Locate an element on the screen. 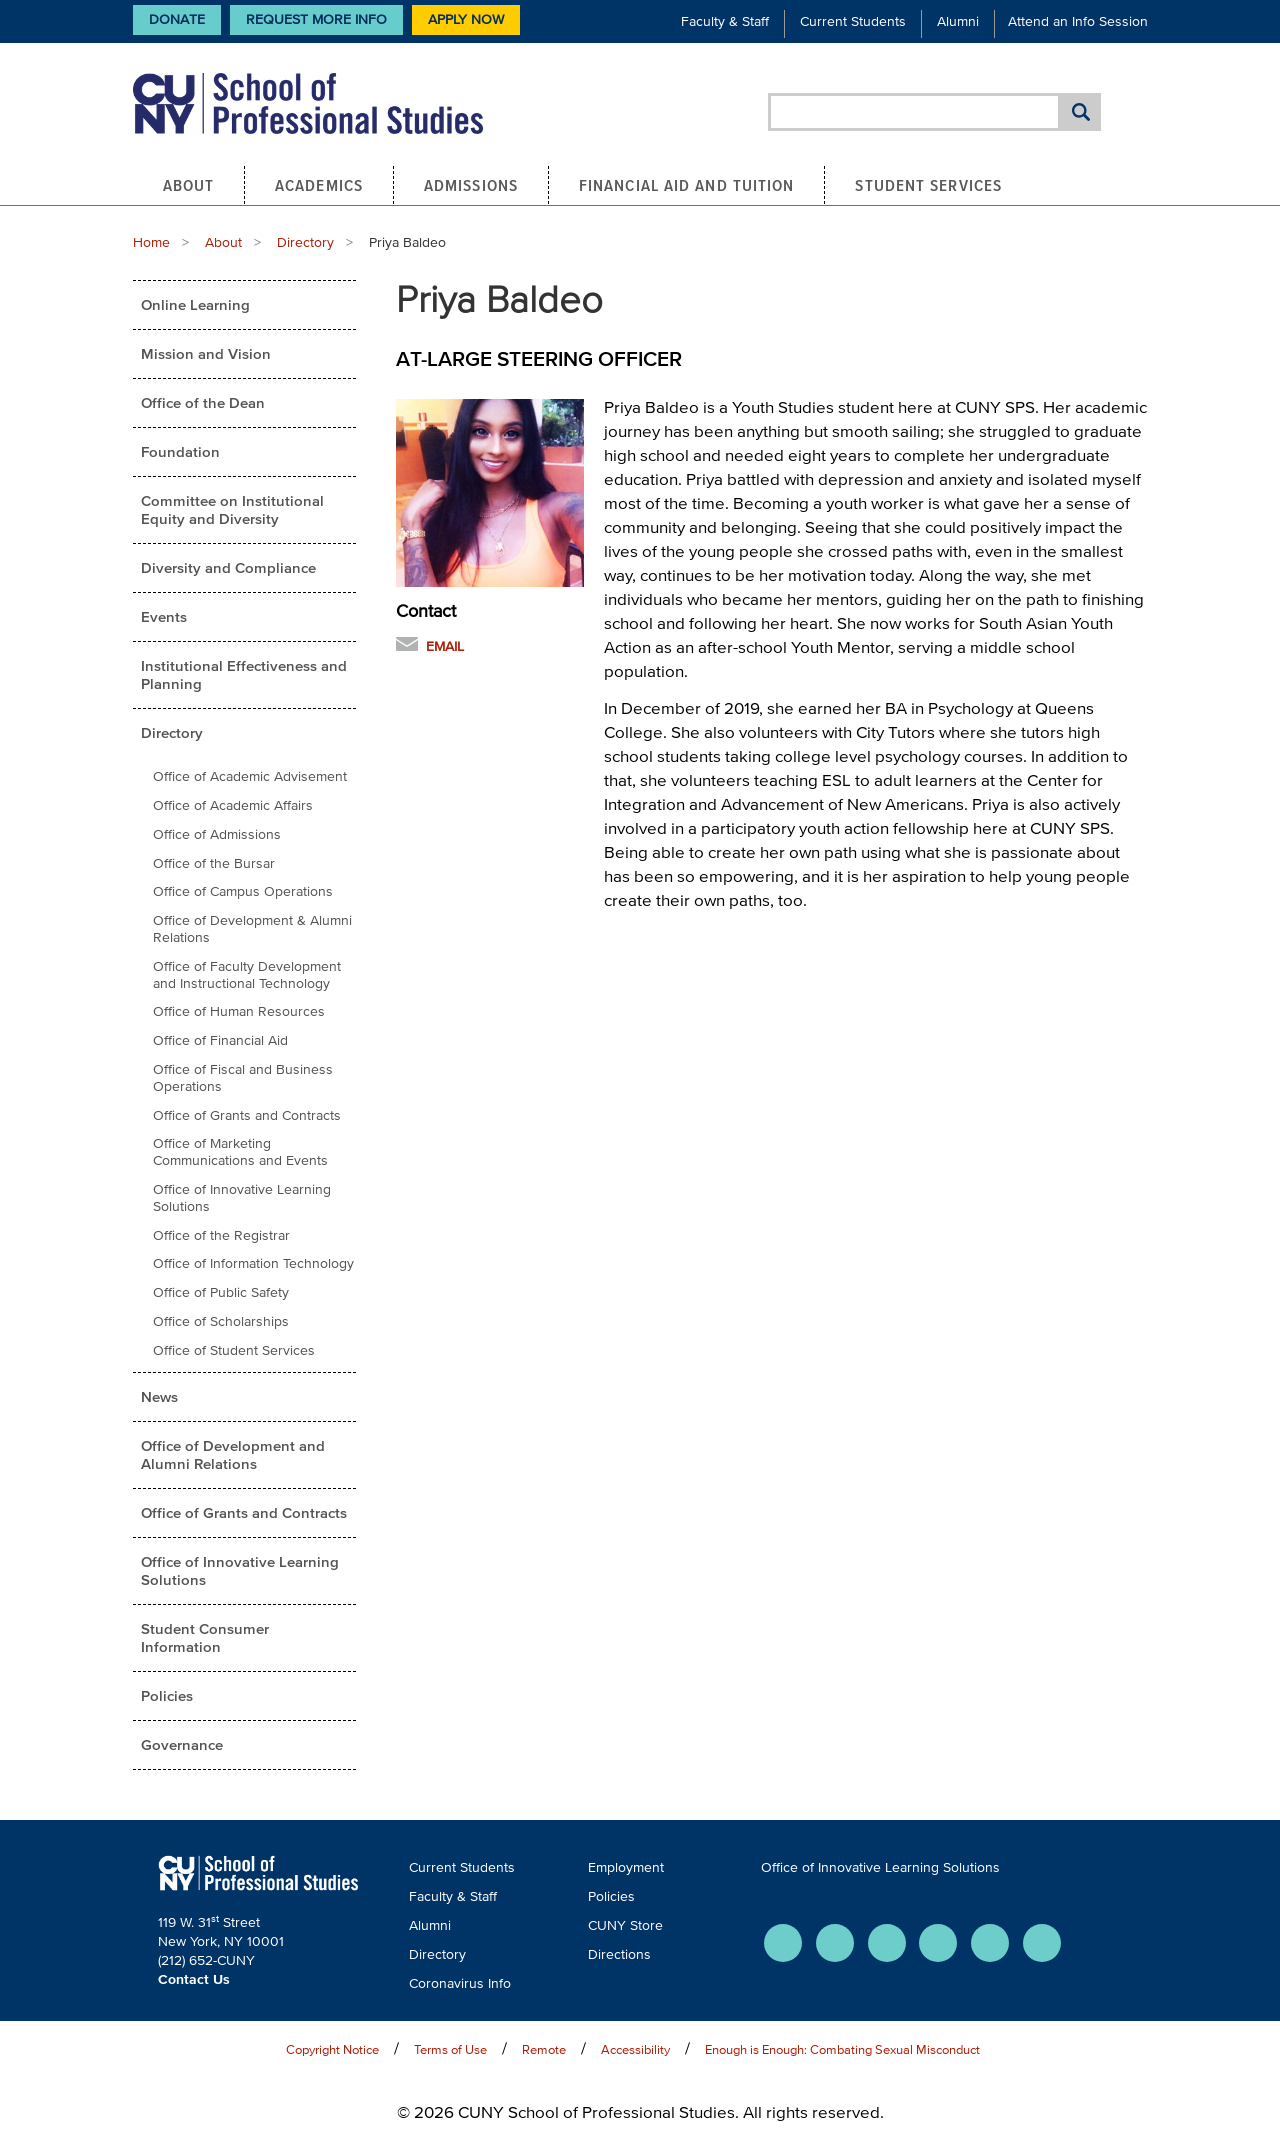 This screenshot has height=2156, width=1280. Coronavirus Info is located at coordinates (460, 1983).